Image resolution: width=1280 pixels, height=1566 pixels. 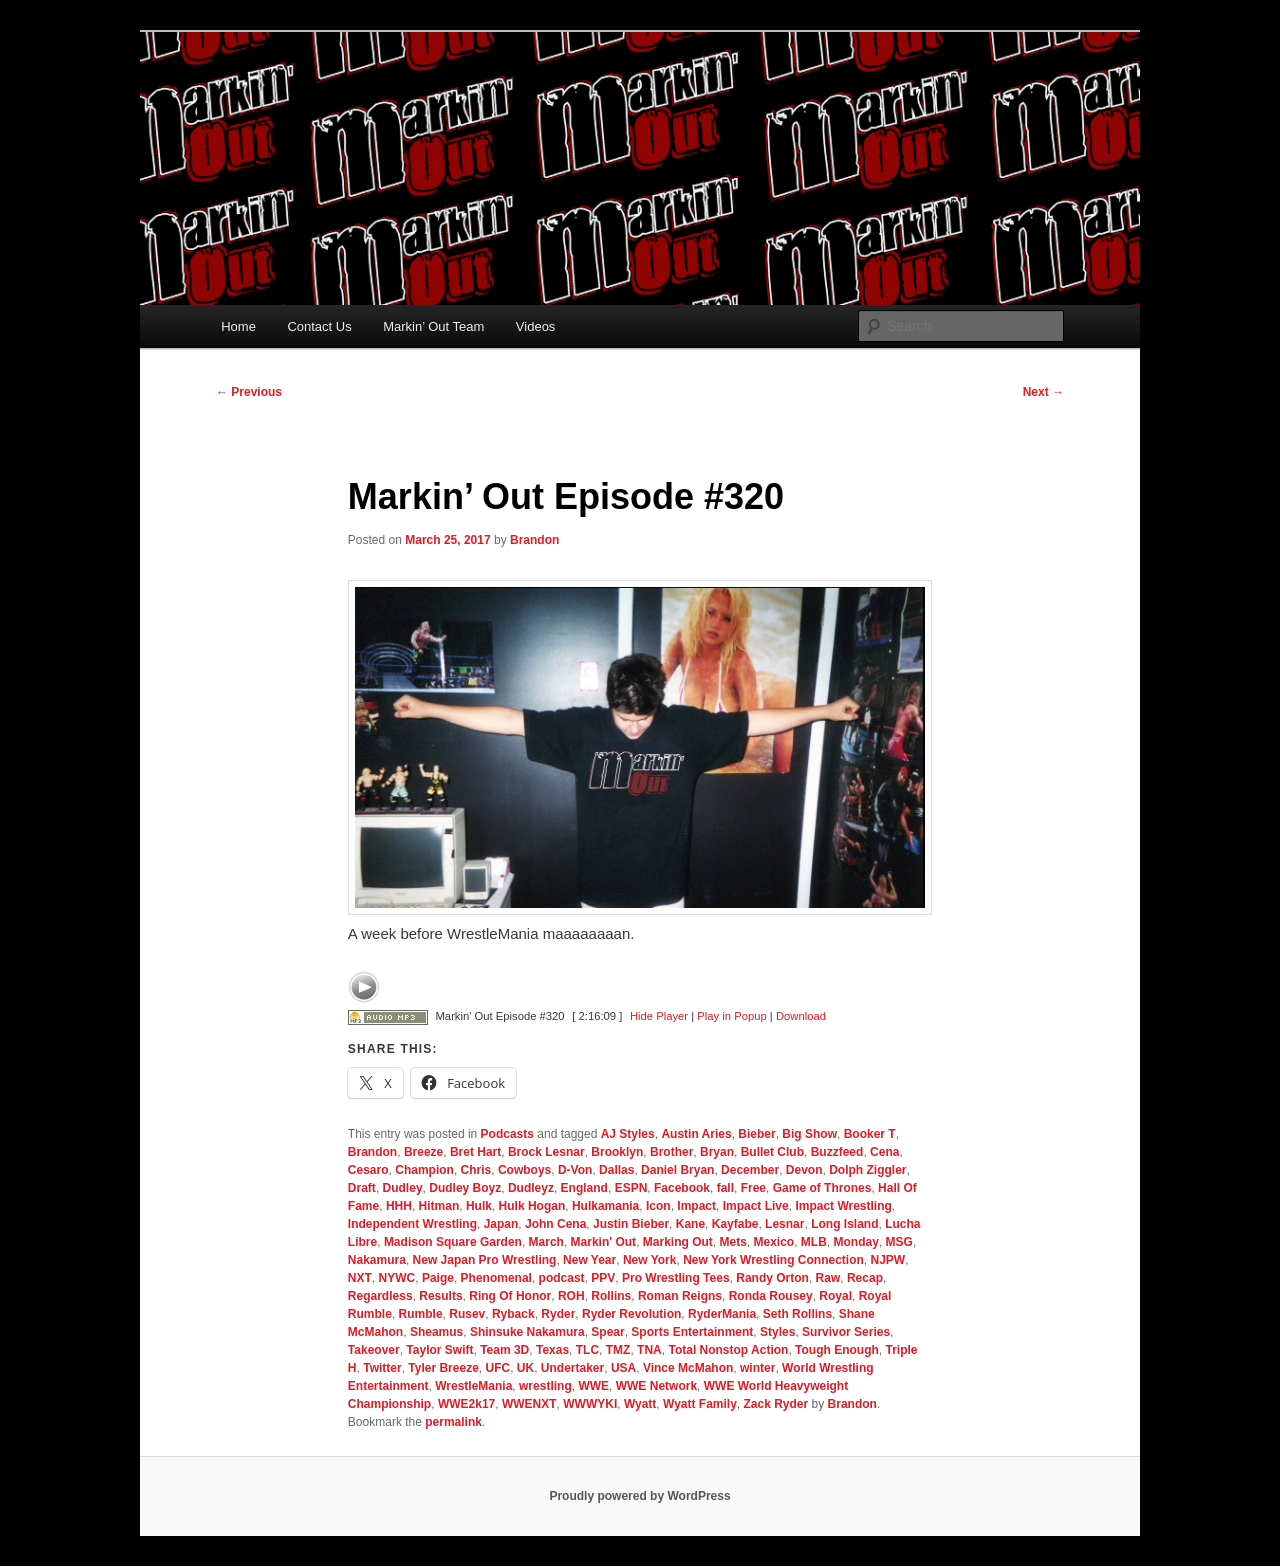 I want to click on Independent Wrestling, so click(x=412, y=1224).